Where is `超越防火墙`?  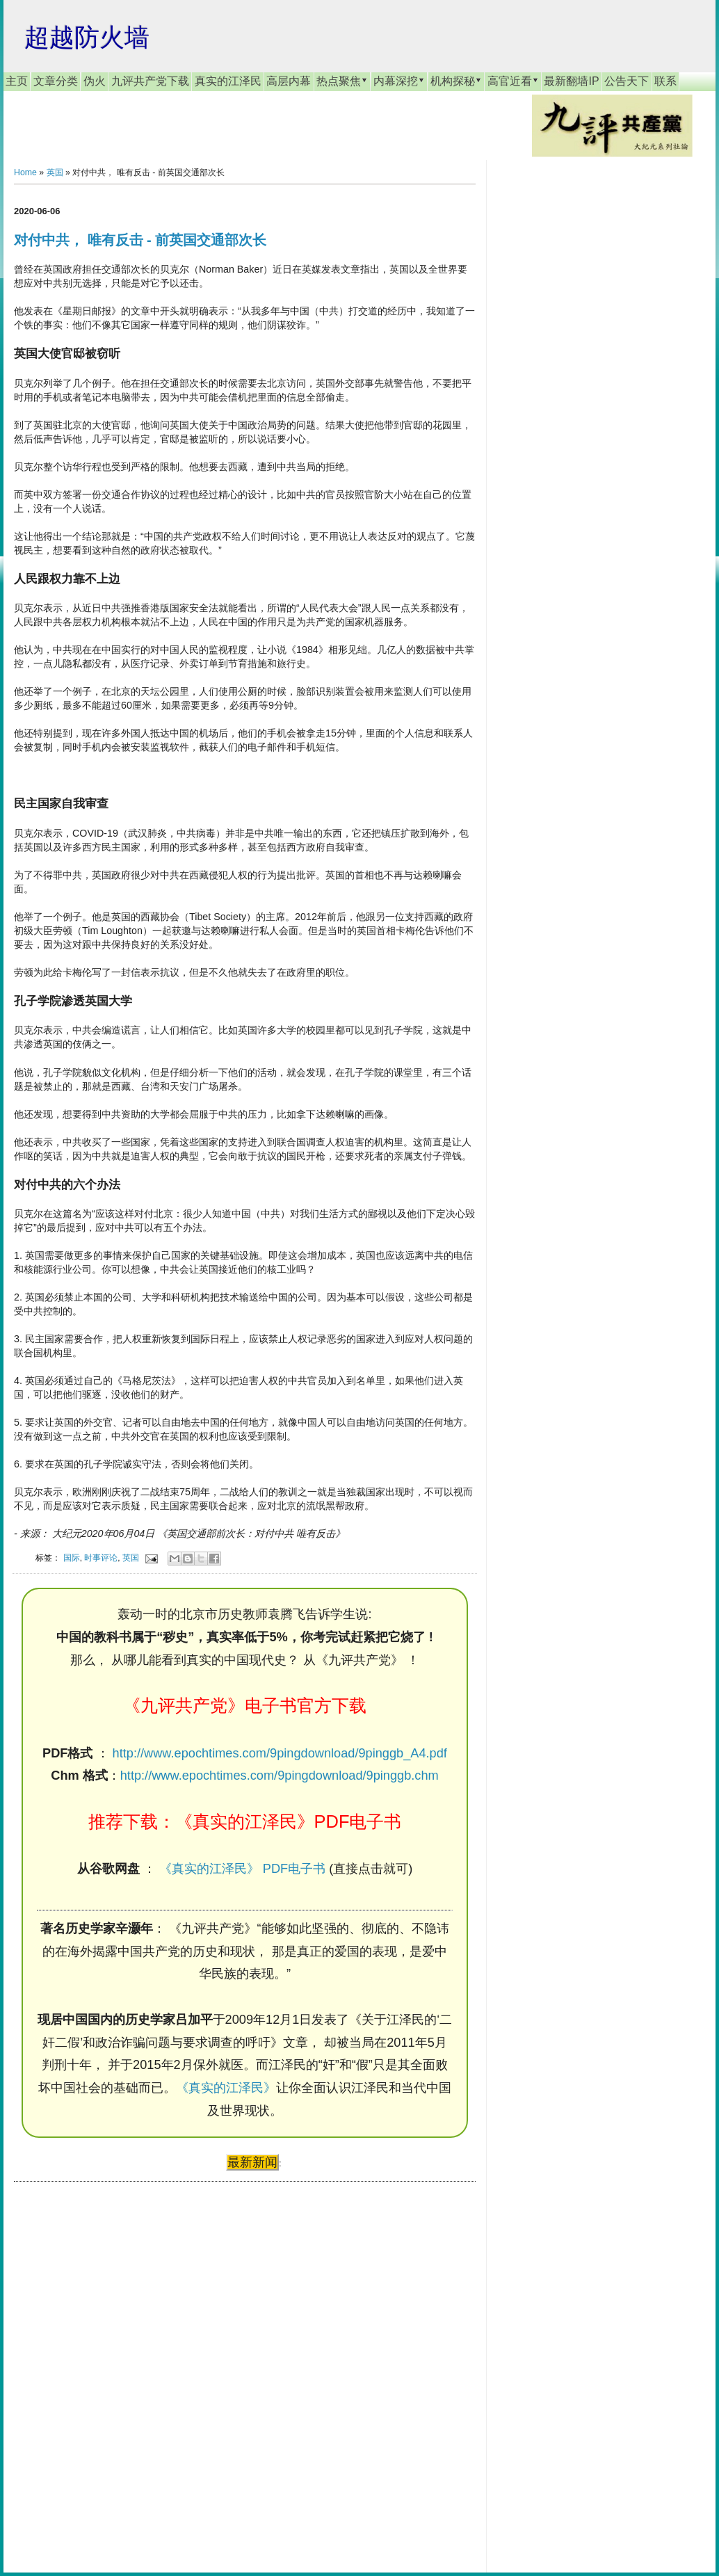 超越防火墙 is located at coordinates (87, 37).